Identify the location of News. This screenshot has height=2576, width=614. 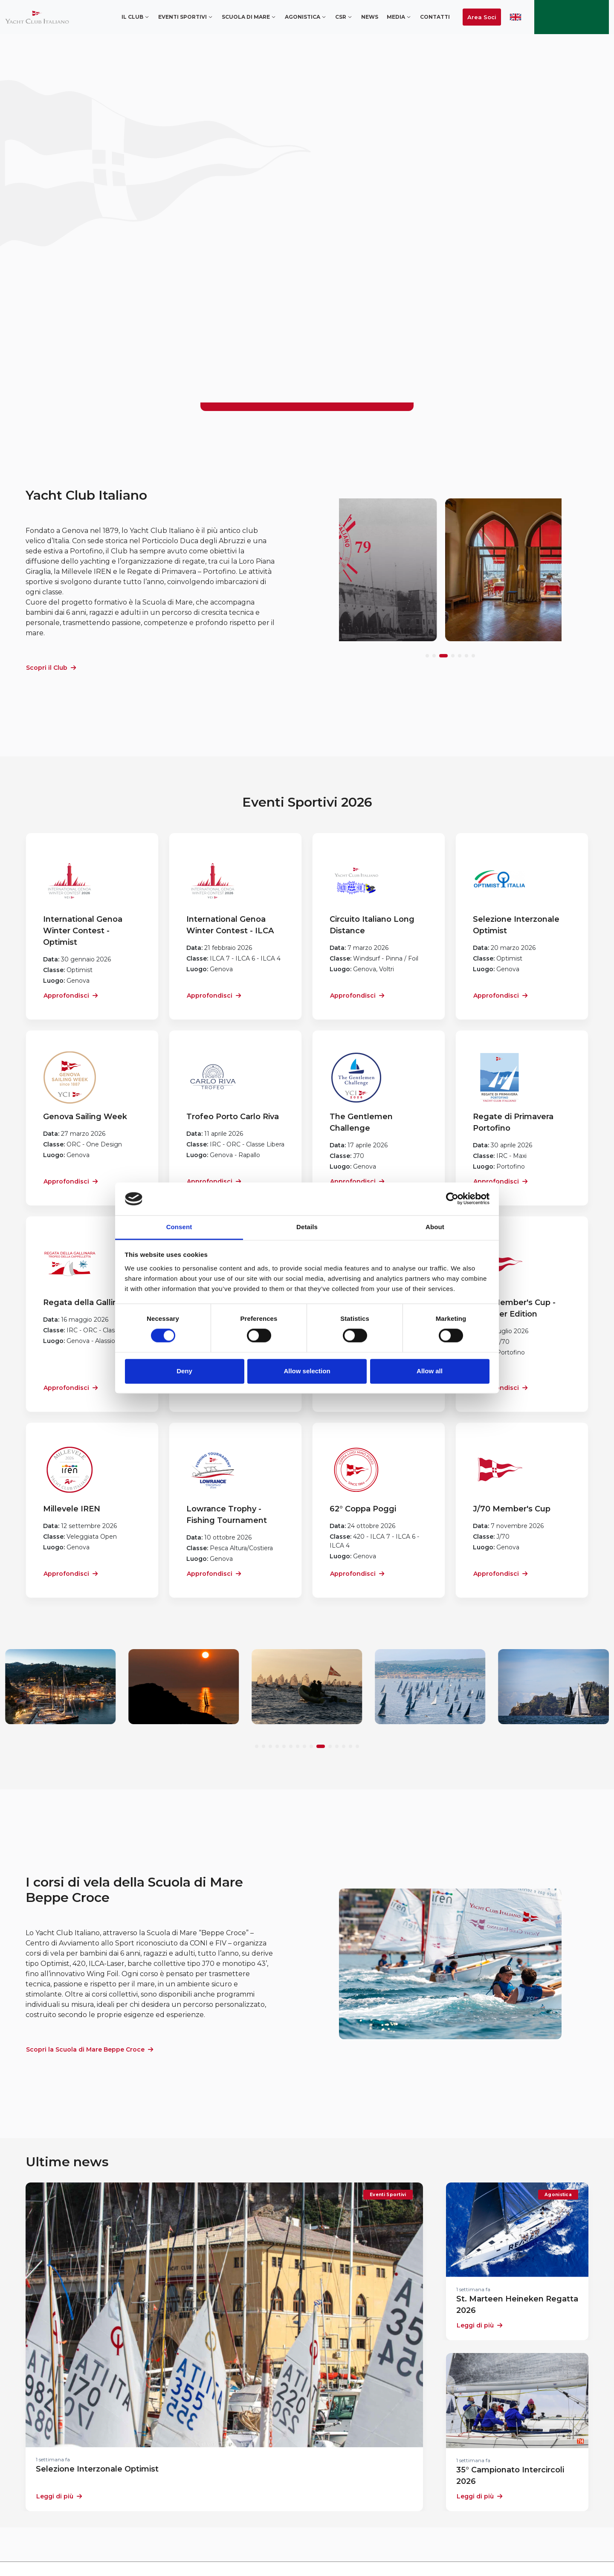
(369, 17).